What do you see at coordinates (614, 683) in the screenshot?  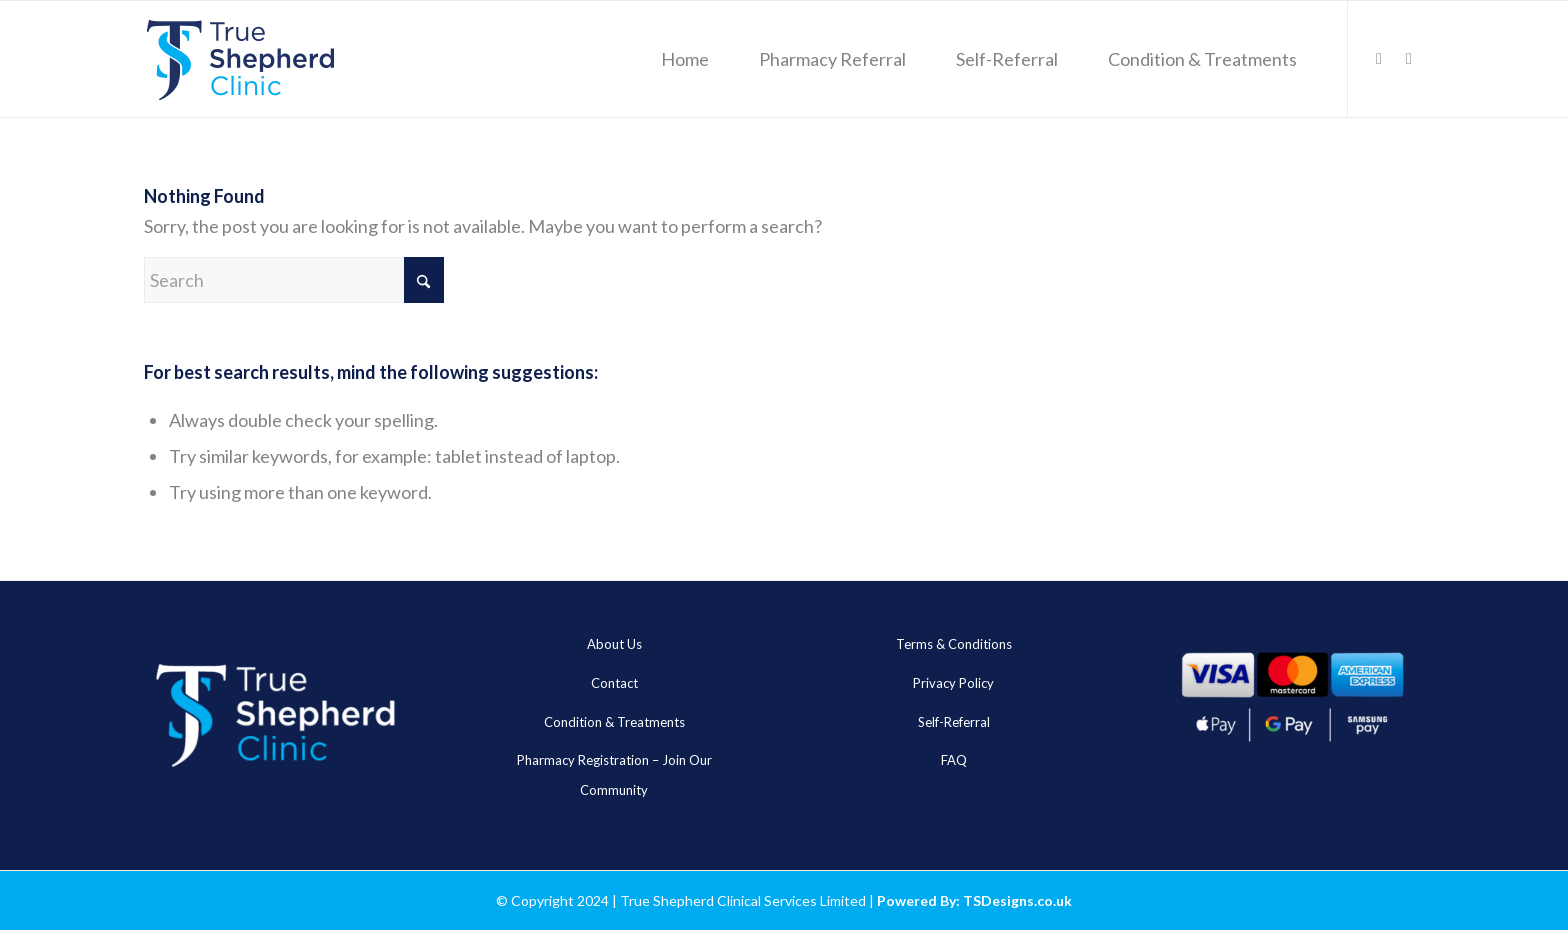 I see `Contact` at bounding box center [614, 683].